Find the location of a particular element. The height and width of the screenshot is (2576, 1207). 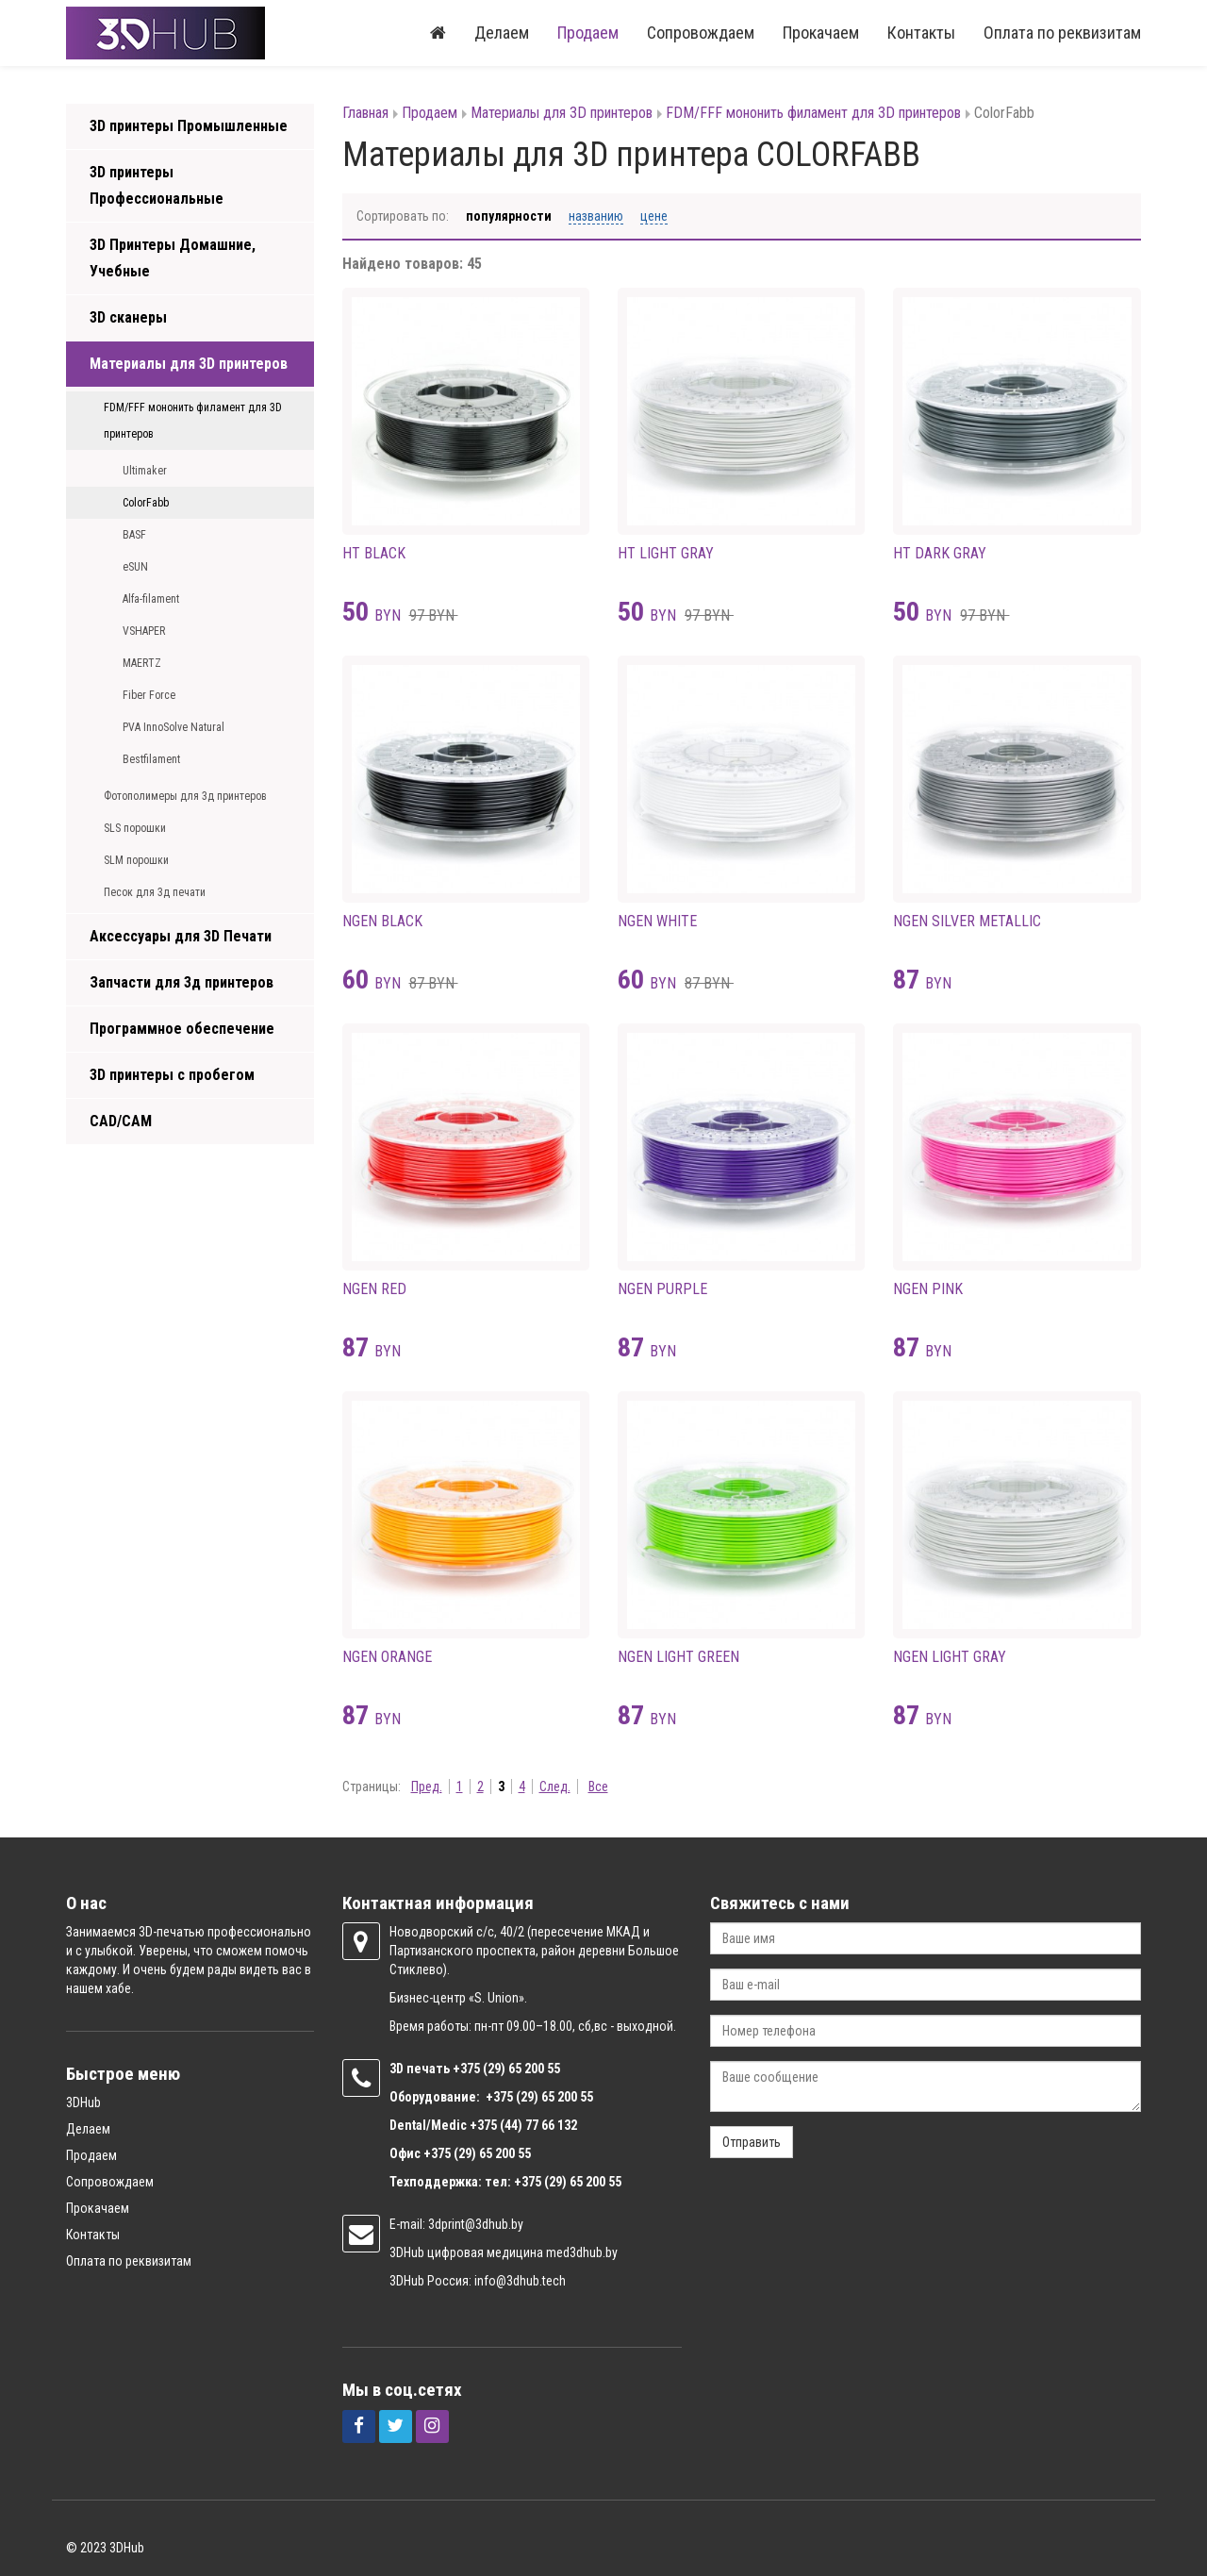

Делаем is located at coordinates (501, 32).